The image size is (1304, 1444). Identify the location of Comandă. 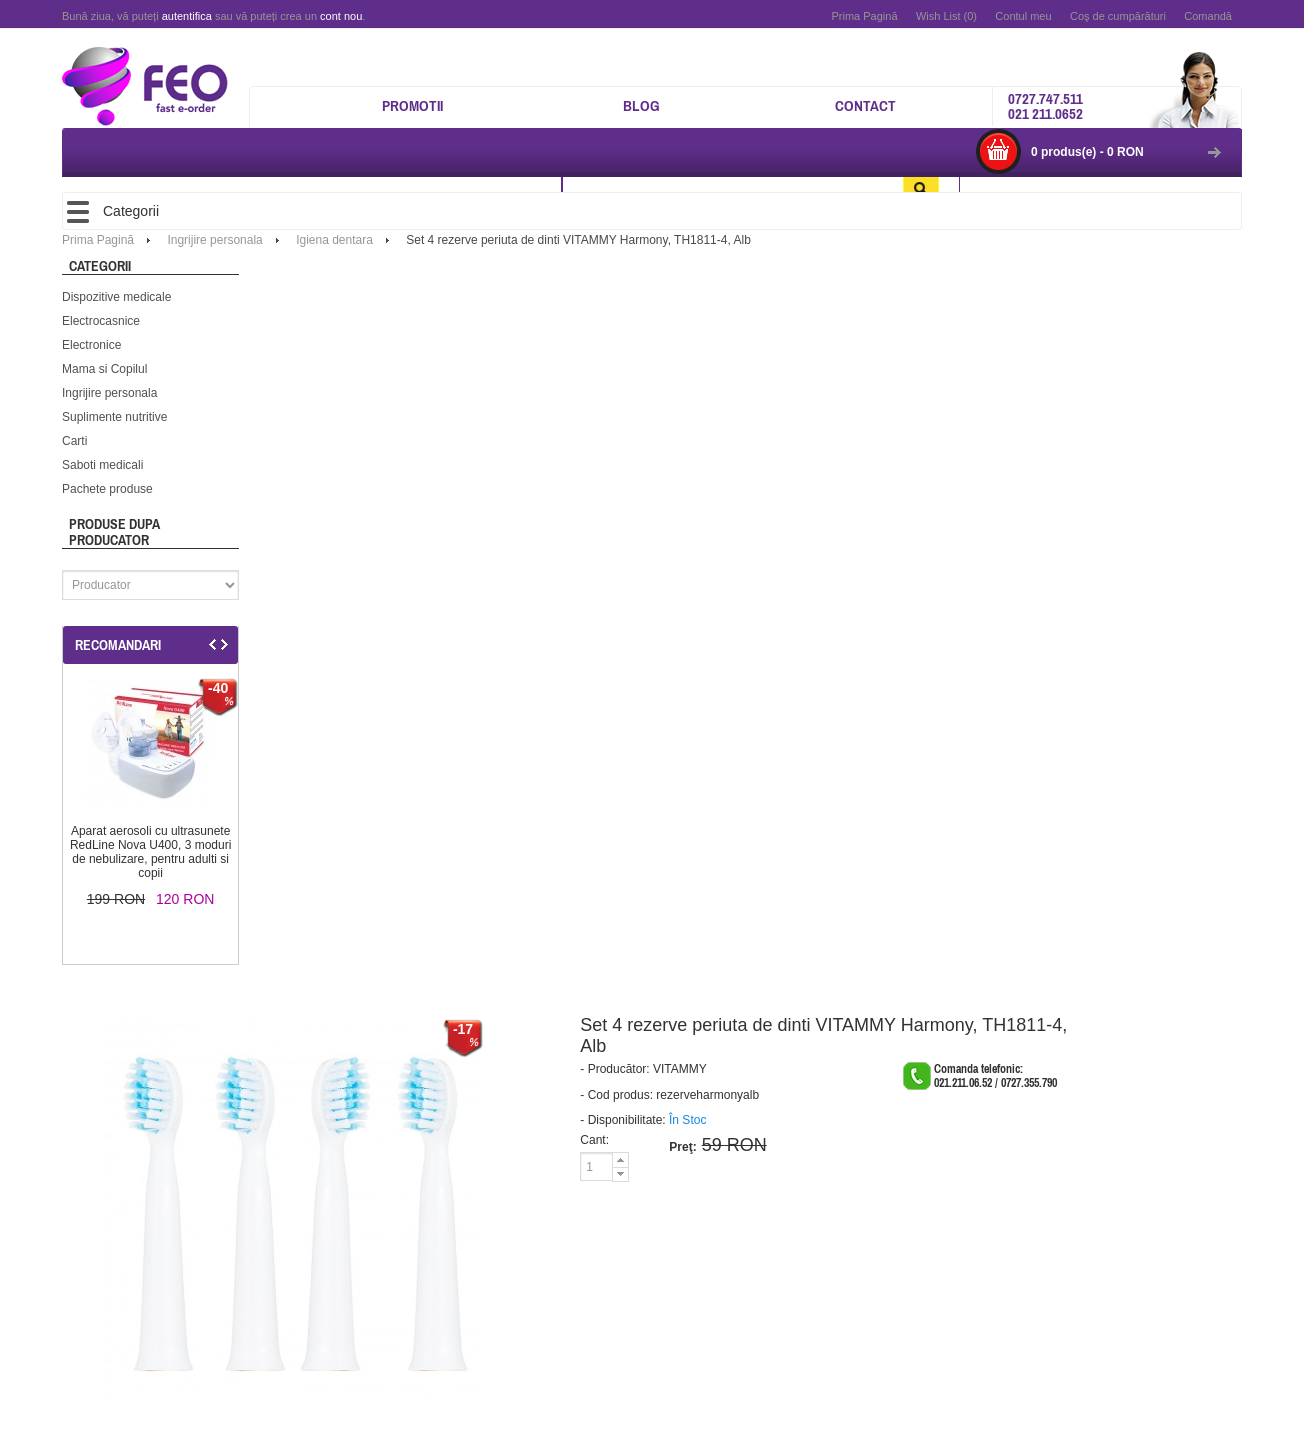
(1208, 16).